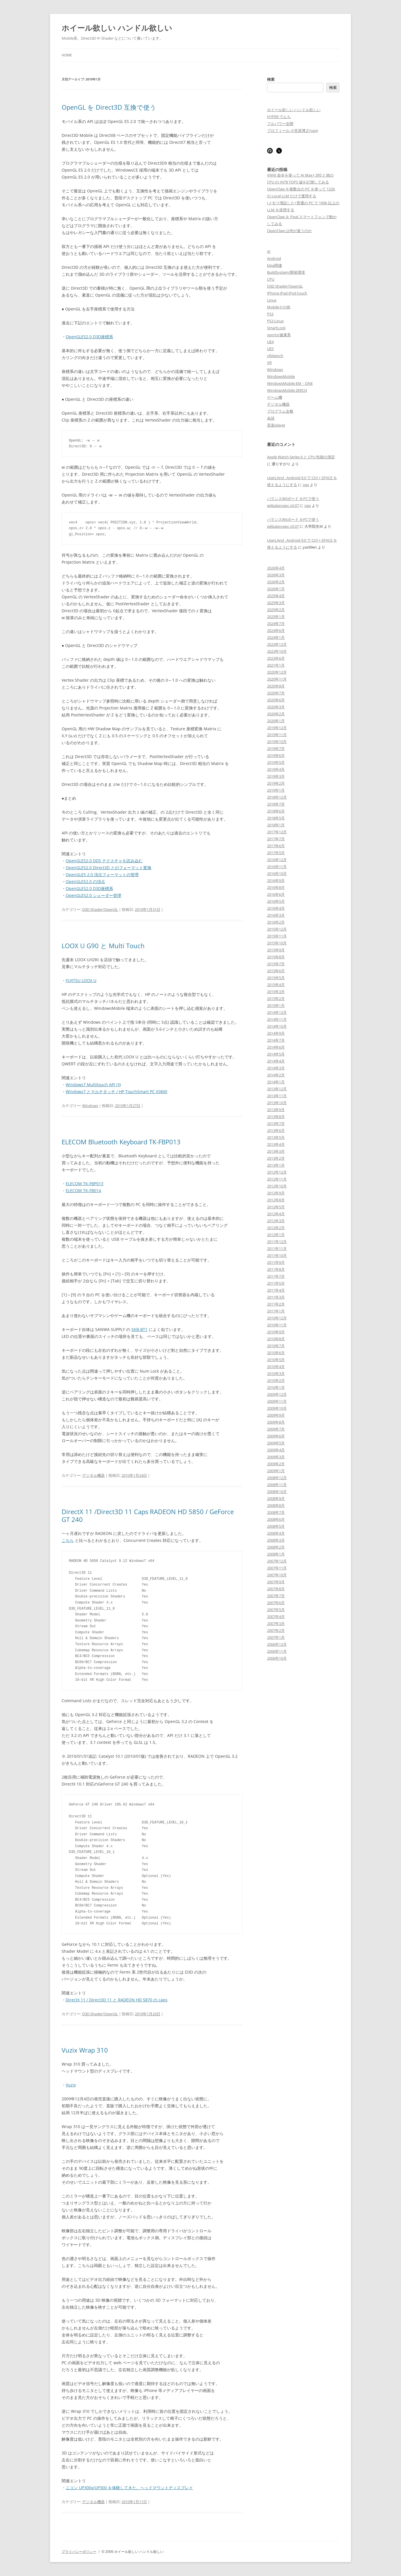 The image size is (401, 2576). I want to click on 2019年11月, so click(277, 734).